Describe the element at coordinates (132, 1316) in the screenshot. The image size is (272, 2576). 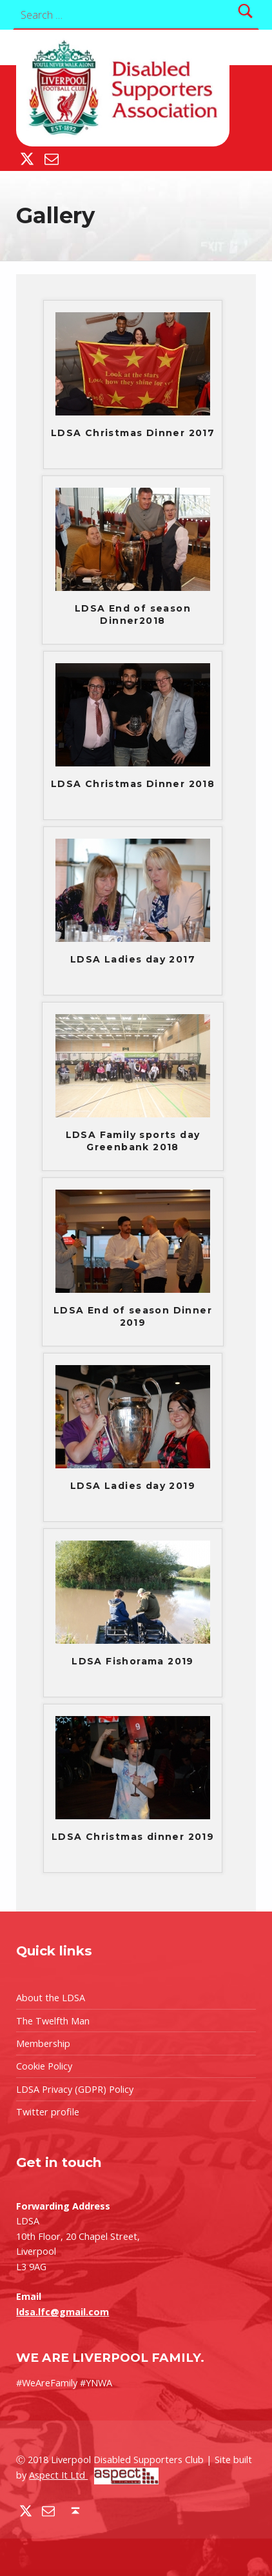
I see `LDSA End of season Dinner 2019` at that location.